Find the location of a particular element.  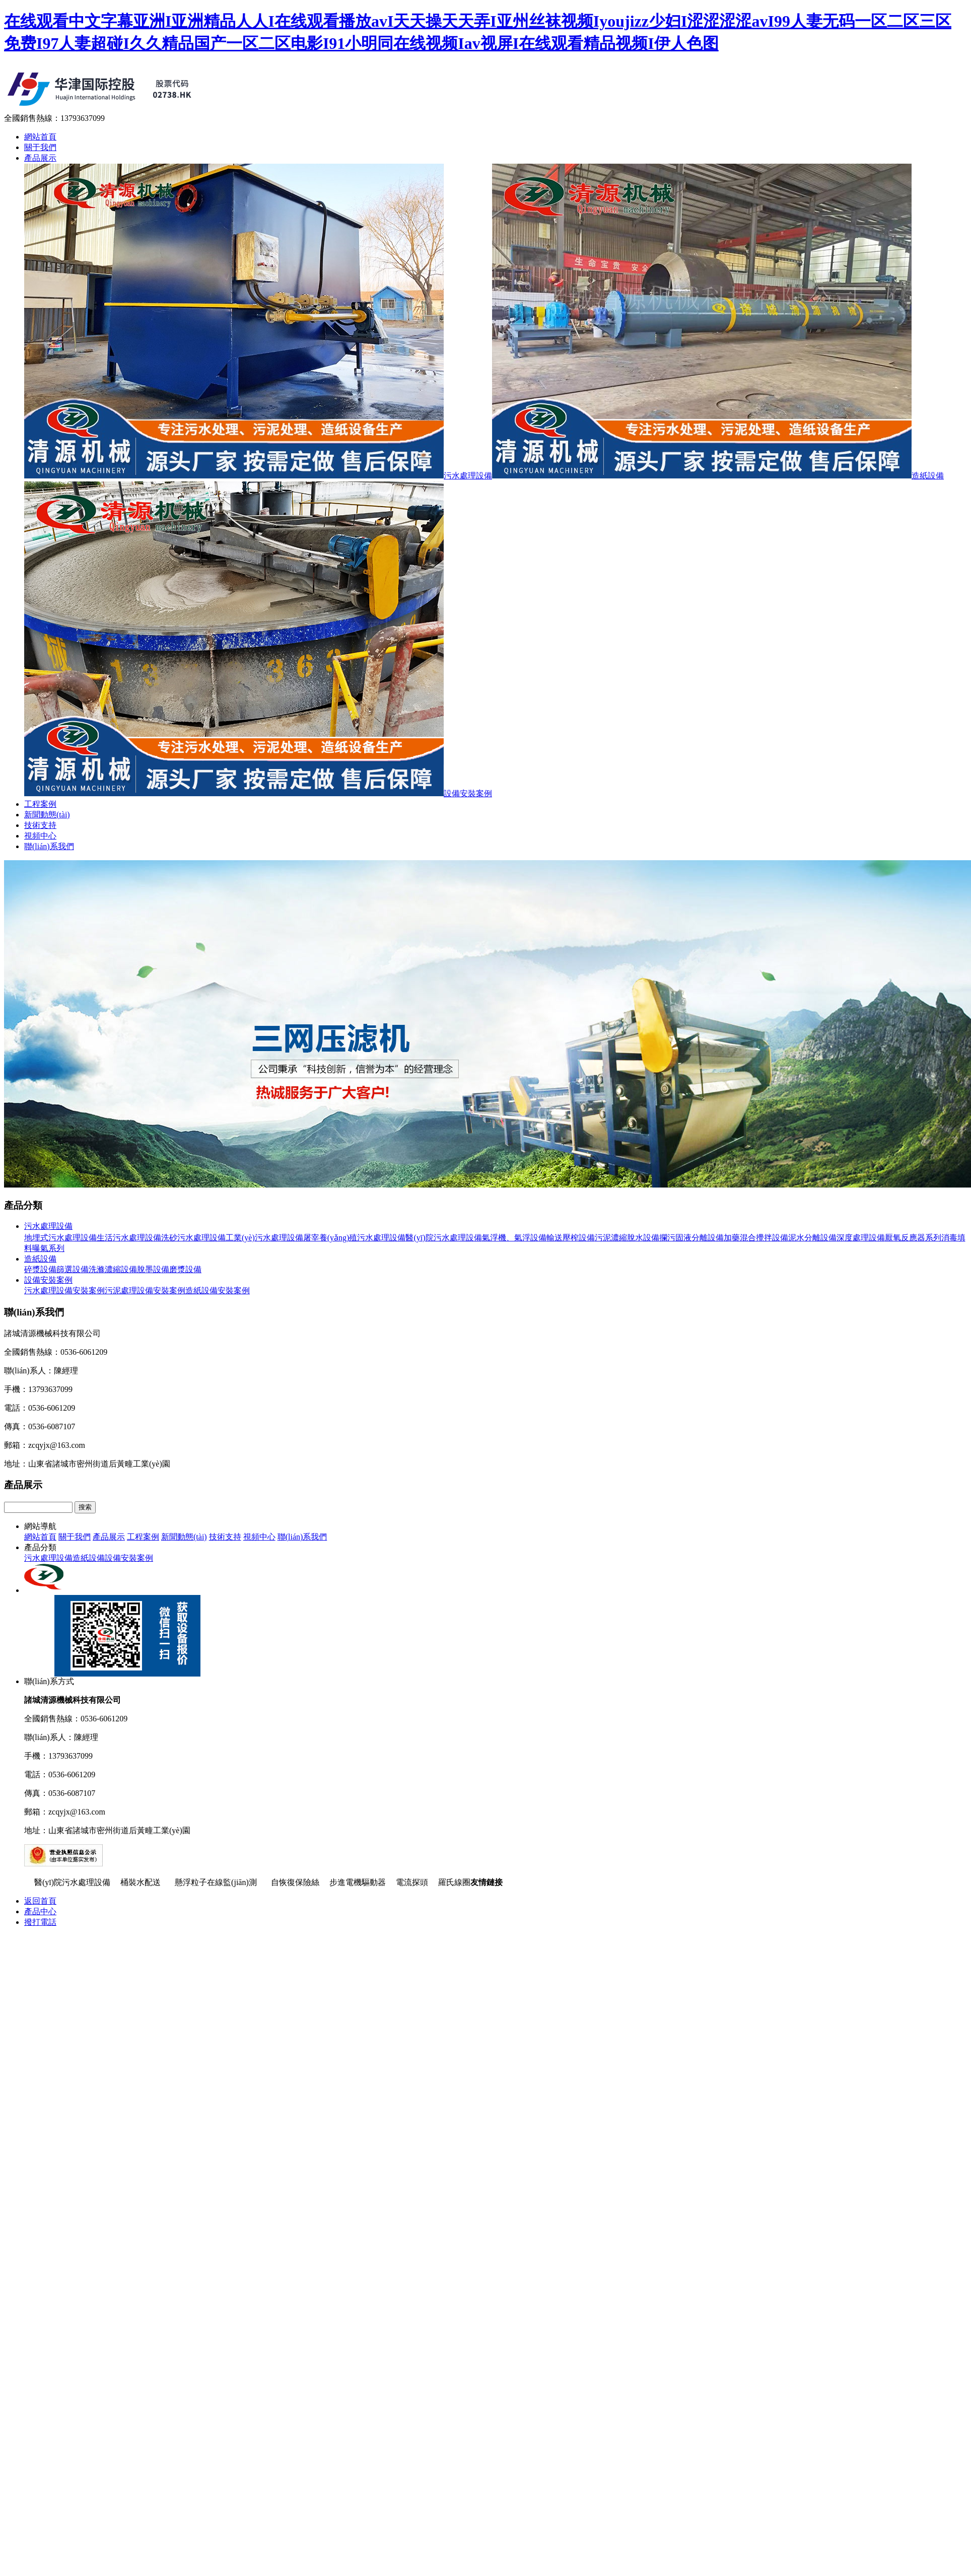

碎漿設備 is located at coordinates (40, 1269).